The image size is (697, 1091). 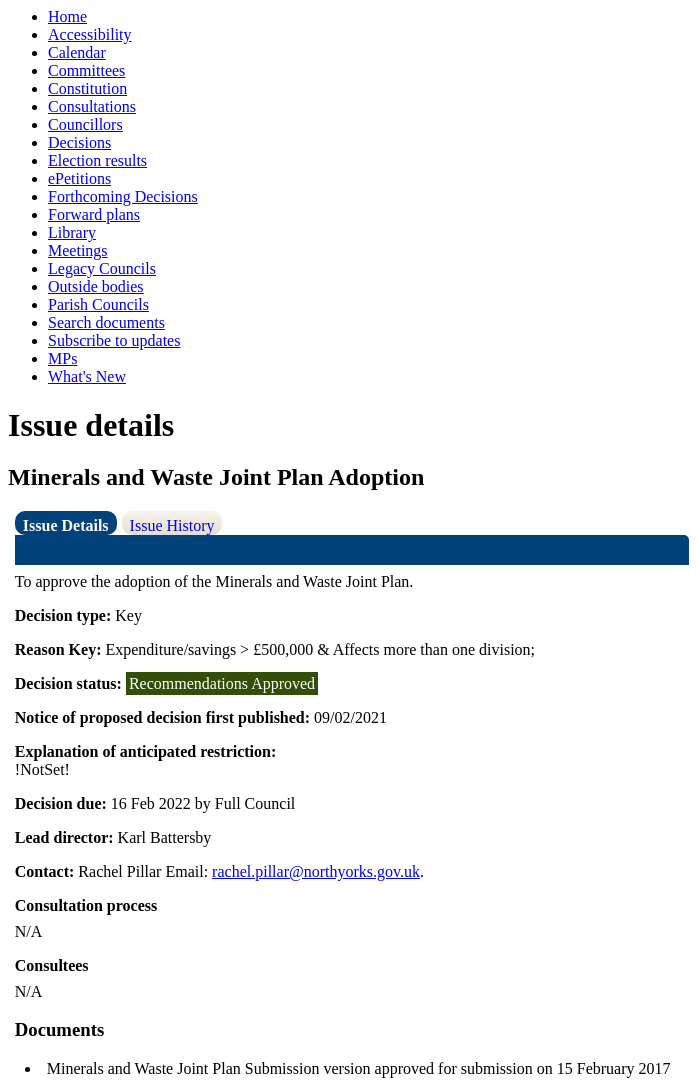 I want to click on Outside bodies, so click(x=96, y=286).